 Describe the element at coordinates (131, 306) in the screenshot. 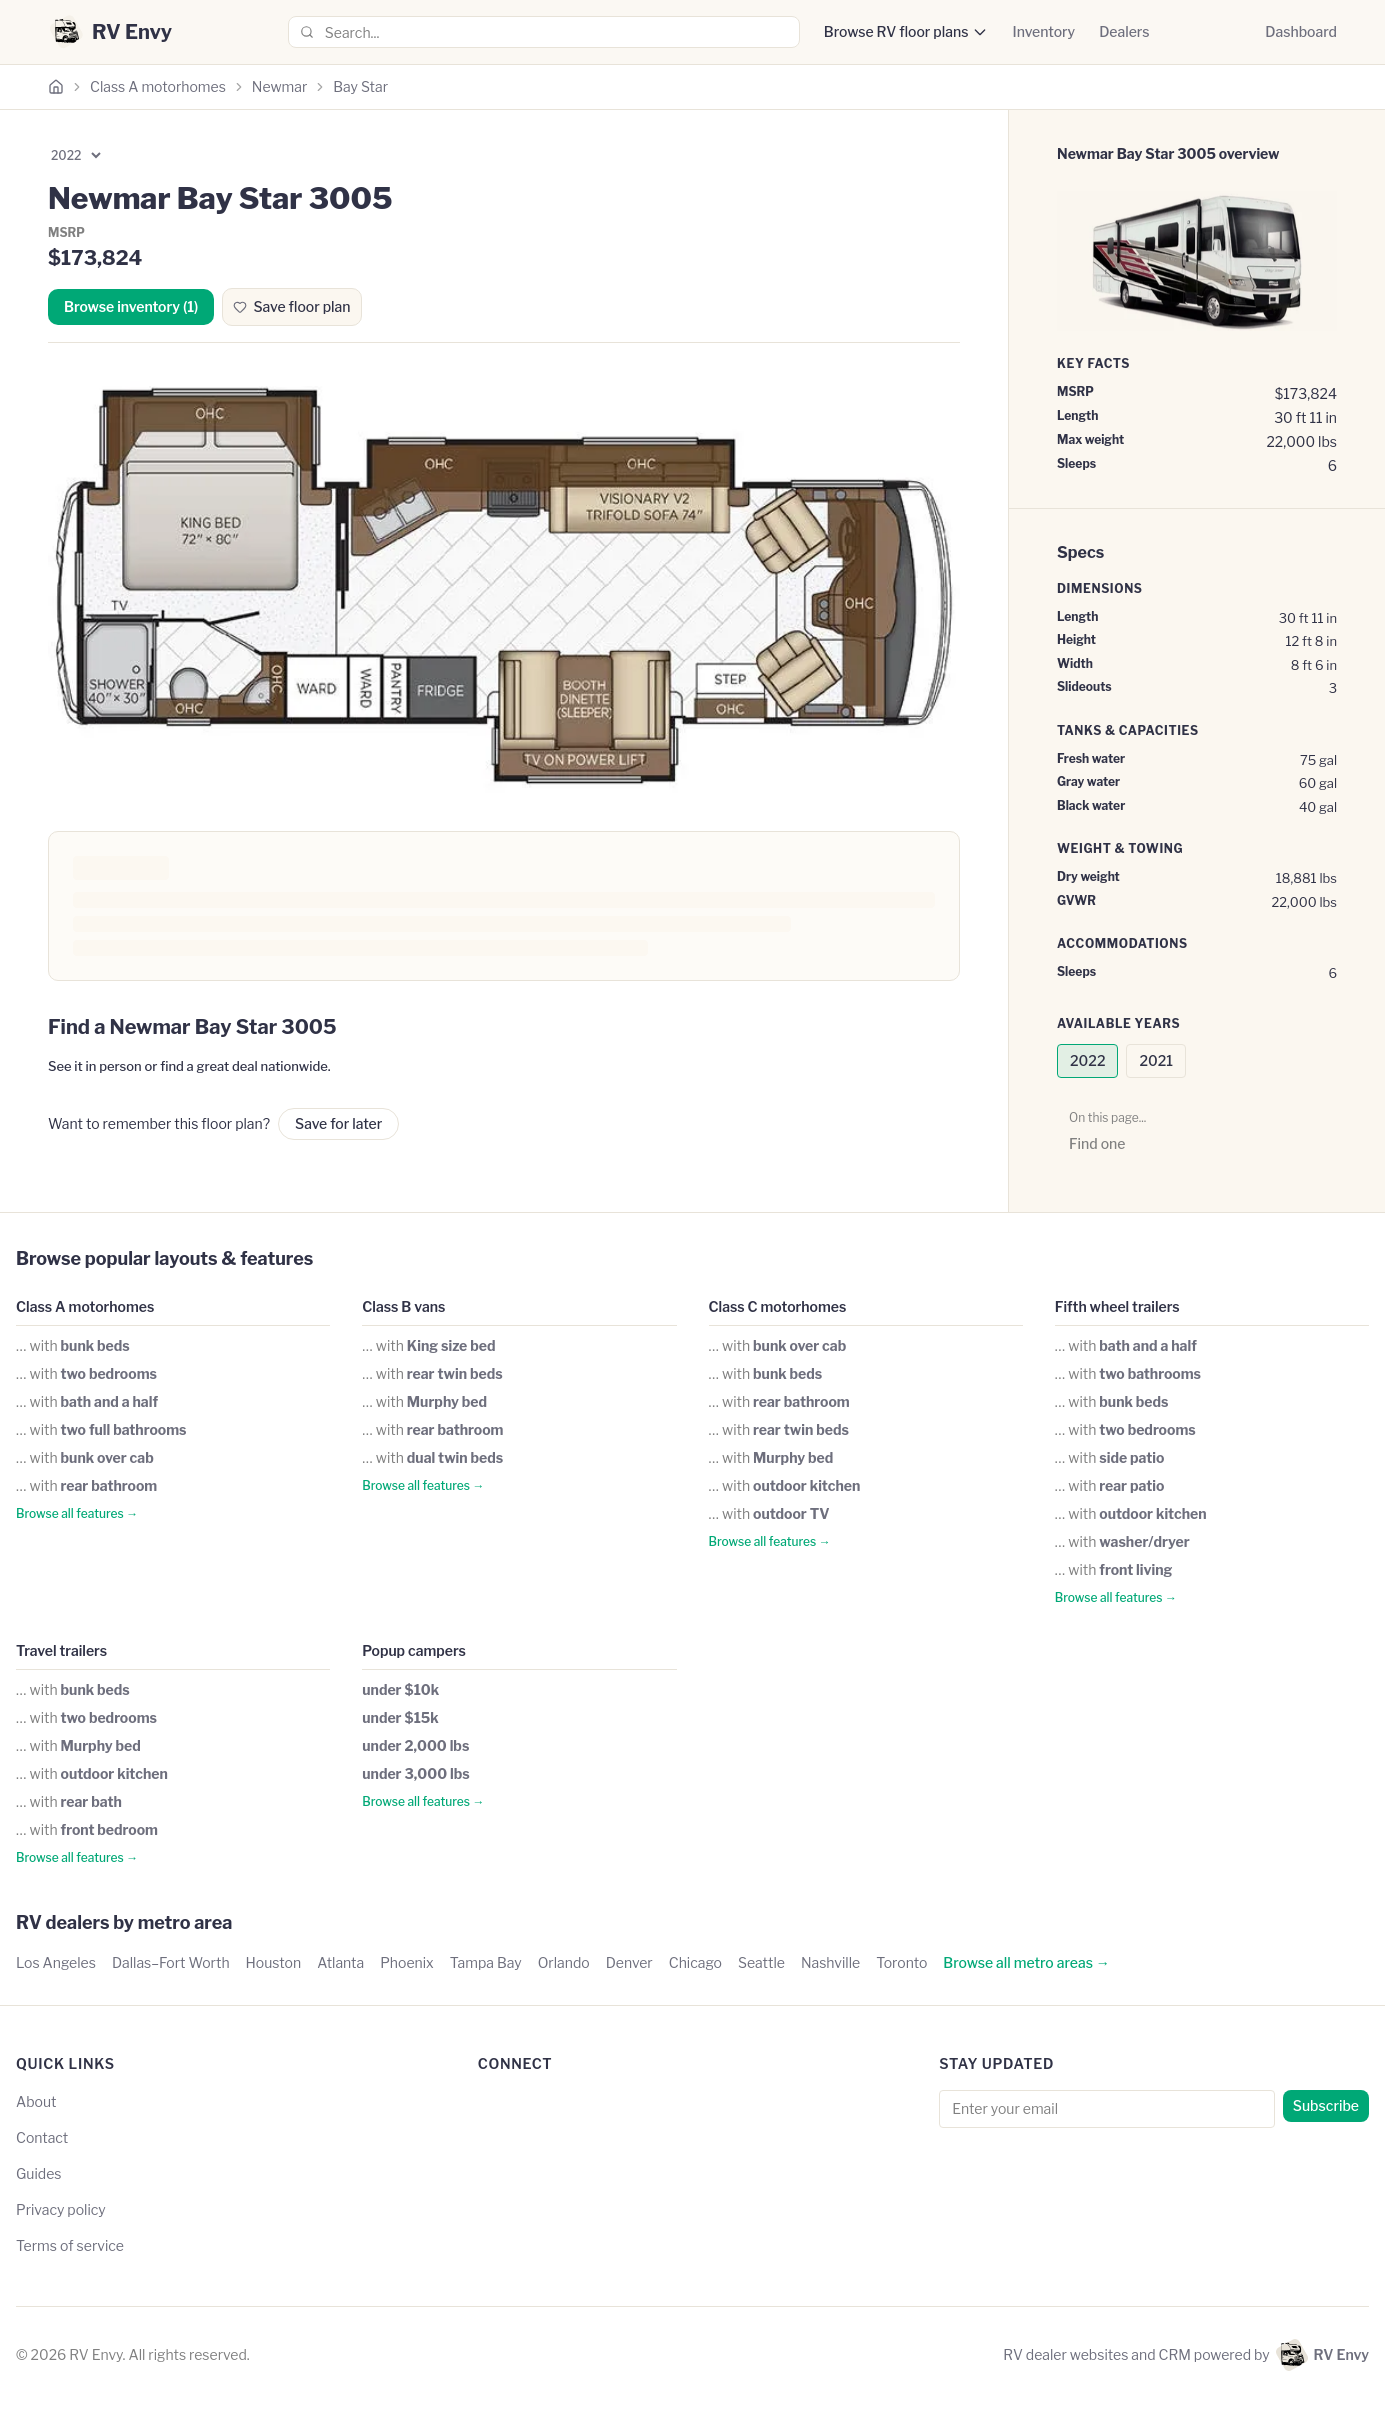

I see `Browse inventory (1)` at that location.